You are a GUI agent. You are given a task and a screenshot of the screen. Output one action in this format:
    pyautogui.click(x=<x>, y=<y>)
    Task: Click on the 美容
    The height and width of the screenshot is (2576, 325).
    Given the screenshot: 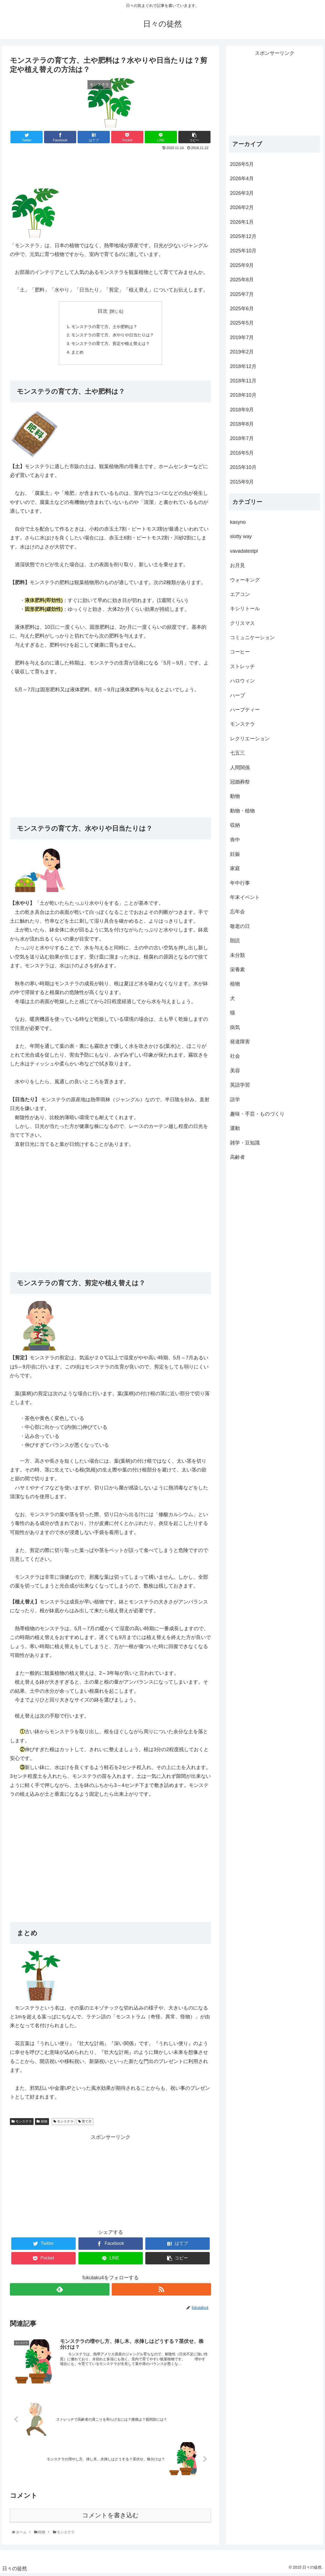 What is the action you would take?
    pyautogui.click(x=235, y=1070)
    